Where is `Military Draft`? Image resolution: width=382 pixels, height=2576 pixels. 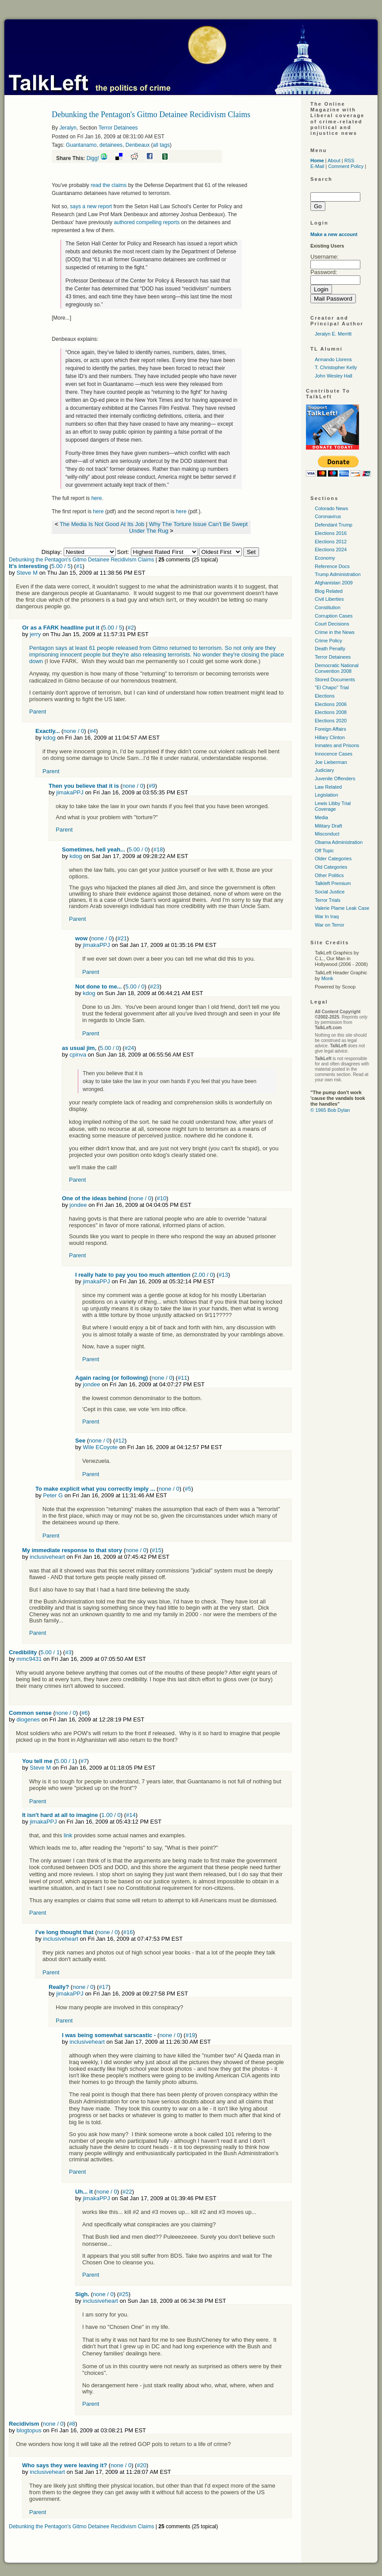
Military Draft is located at coordinates (328, 825).